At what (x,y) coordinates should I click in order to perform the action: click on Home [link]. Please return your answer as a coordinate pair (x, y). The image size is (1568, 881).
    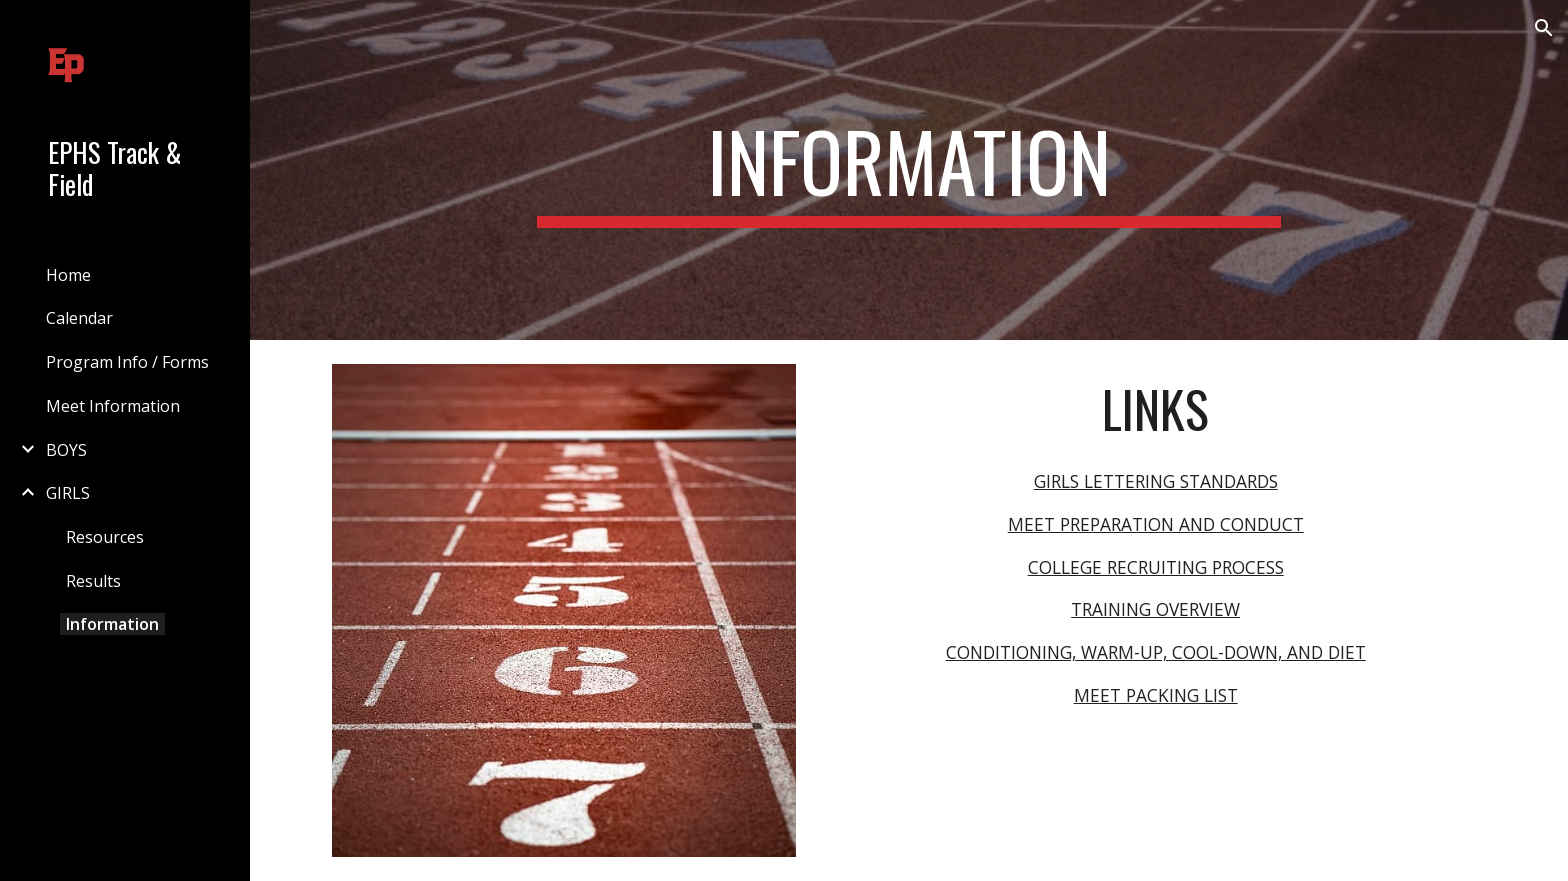
    Looking at the image, I should click on (68, 275).